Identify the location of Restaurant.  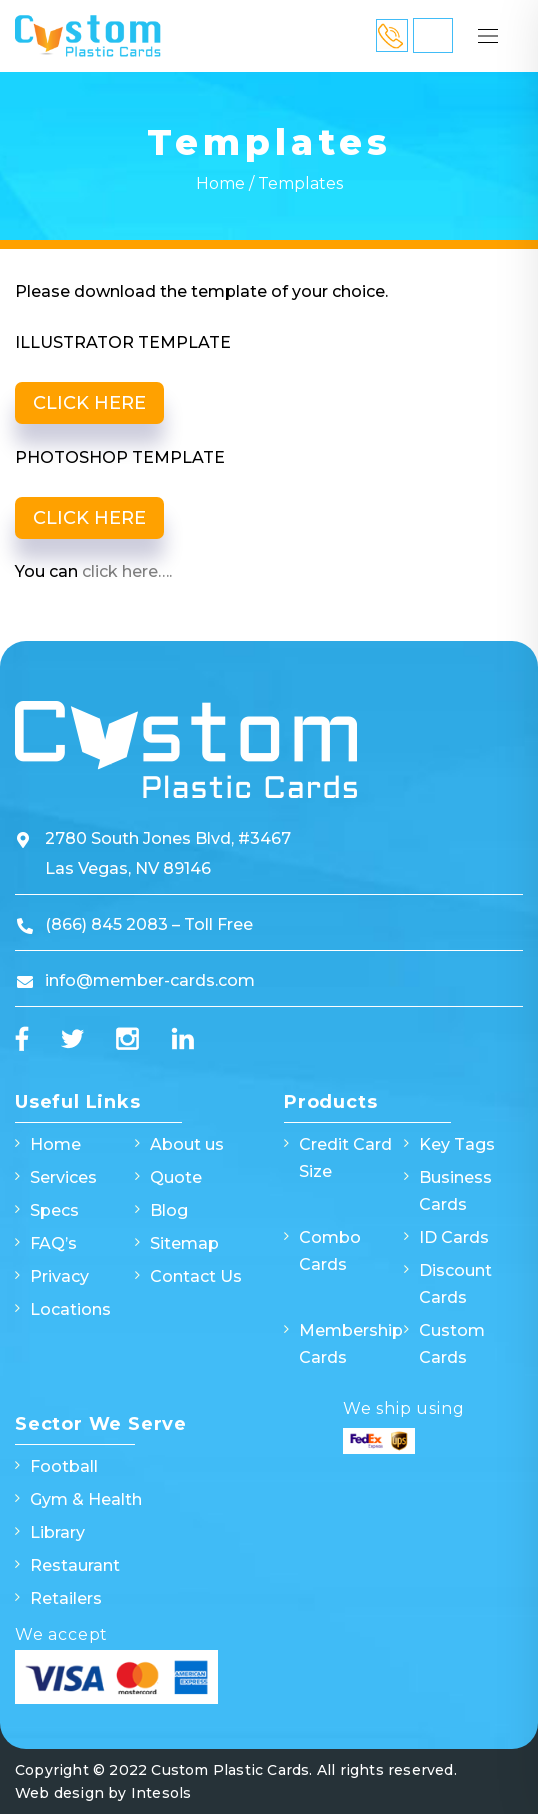
(75, 1565).